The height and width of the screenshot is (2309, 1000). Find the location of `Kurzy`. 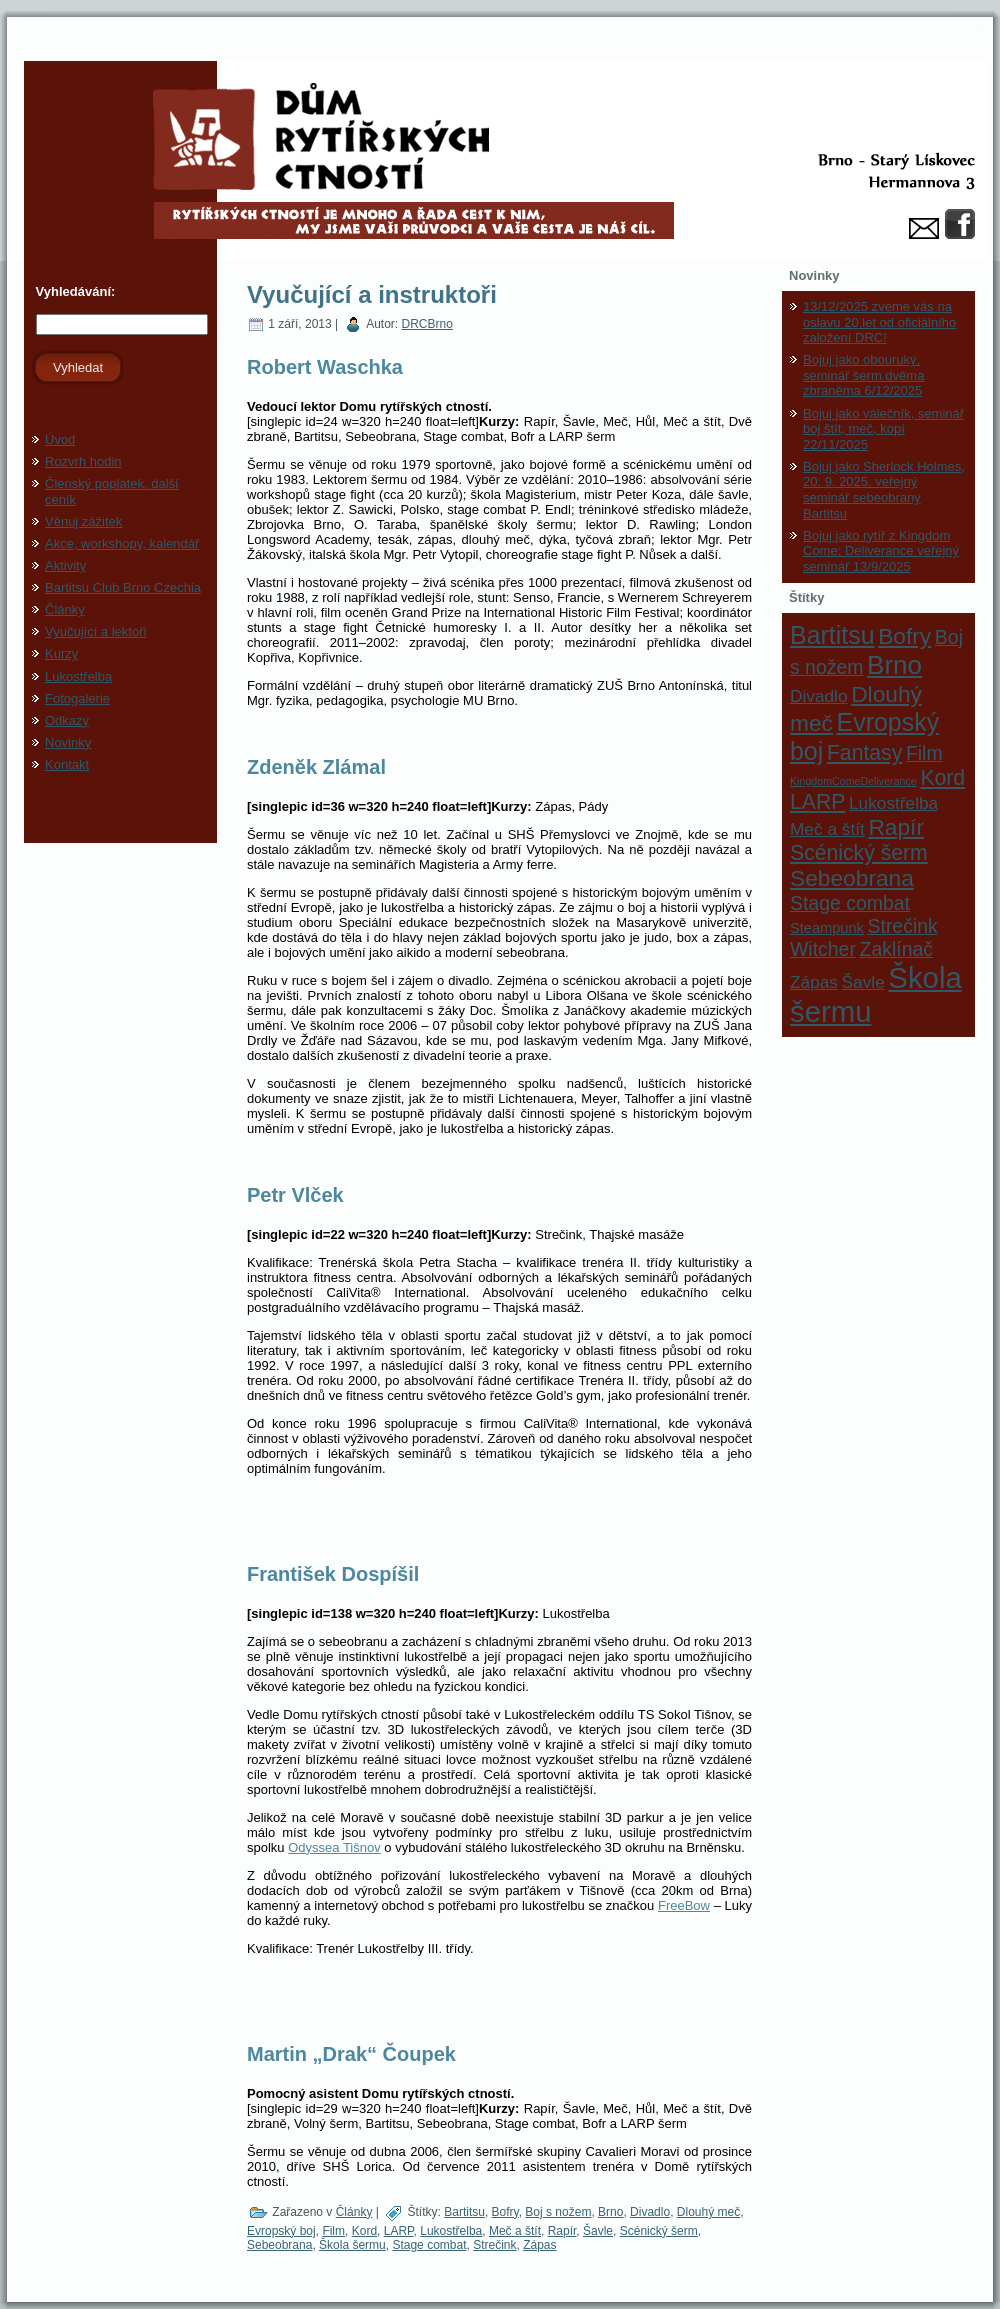

Kurzy is located at coordinates (61, 653).